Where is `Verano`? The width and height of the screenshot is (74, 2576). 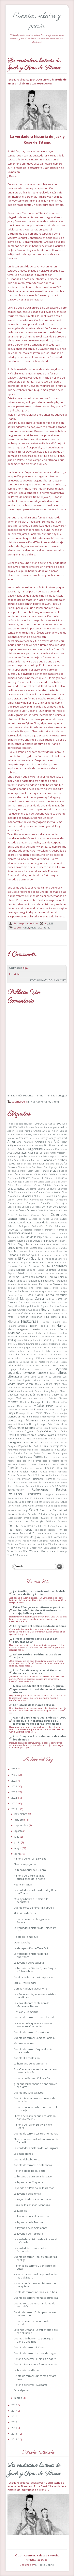 Verano is located at coordinates (22, 1544).